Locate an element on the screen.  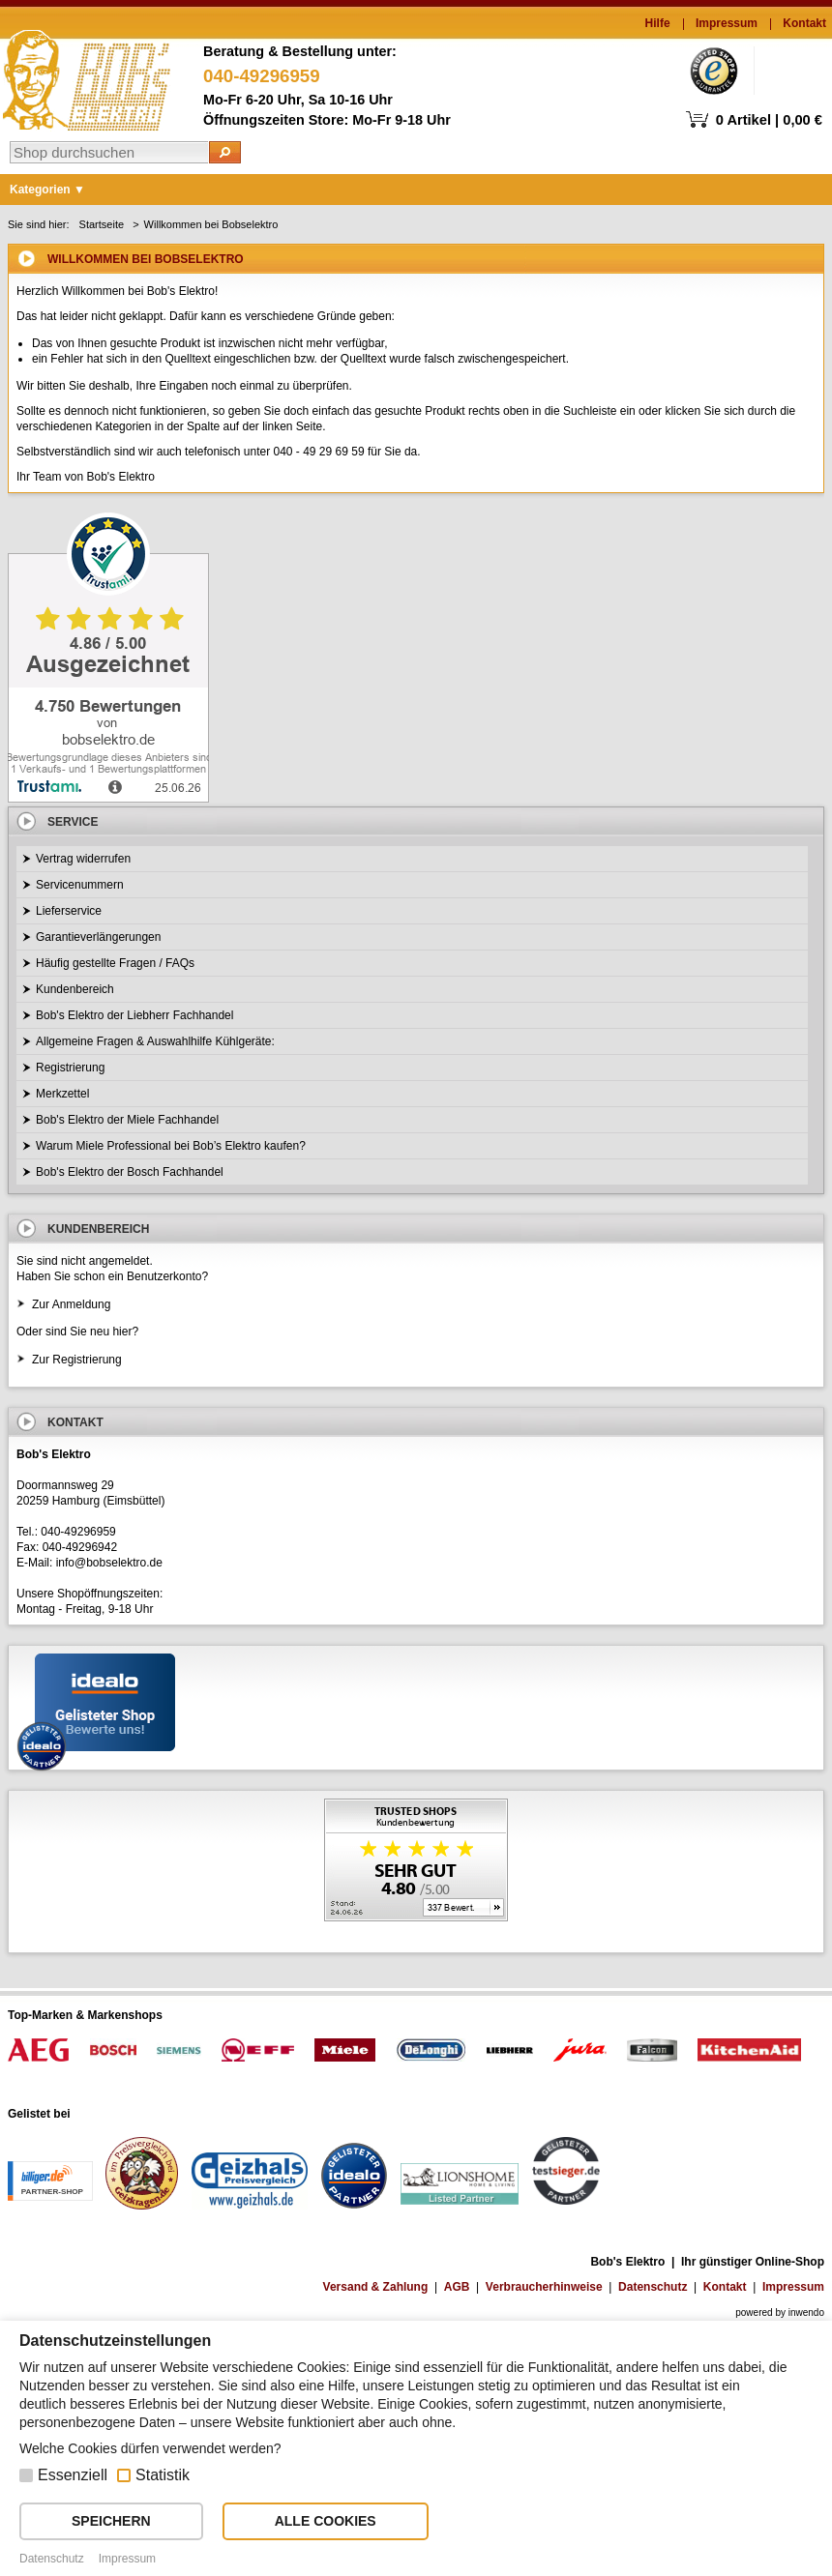
Datenschutz is located at coordinates (652, 2287).